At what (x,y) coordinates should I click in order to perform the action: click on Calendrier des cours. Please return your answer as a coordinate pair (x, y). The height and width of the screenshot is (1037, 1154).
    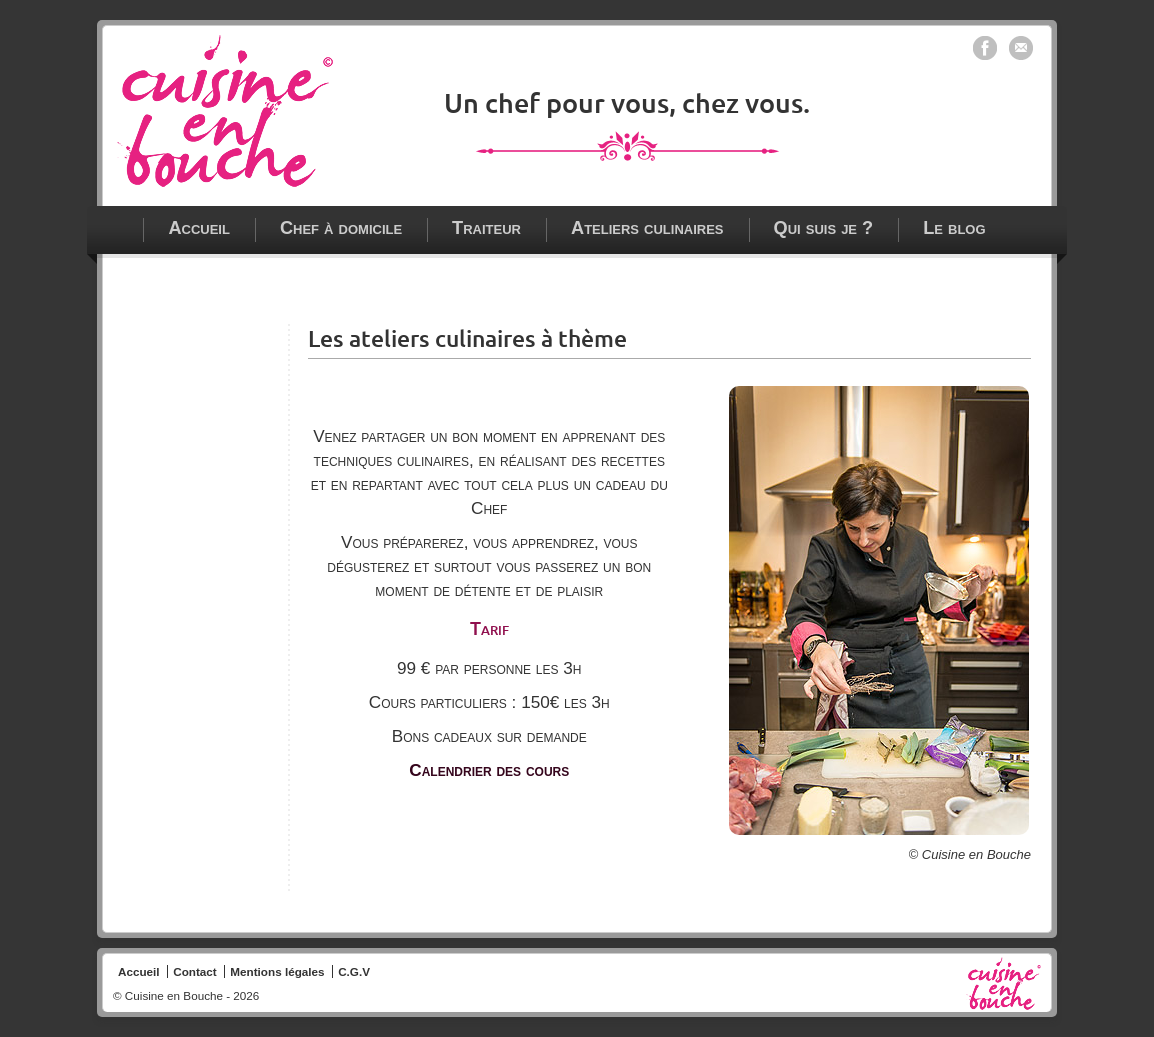
    Looking at the image, I should click on (489, 770).